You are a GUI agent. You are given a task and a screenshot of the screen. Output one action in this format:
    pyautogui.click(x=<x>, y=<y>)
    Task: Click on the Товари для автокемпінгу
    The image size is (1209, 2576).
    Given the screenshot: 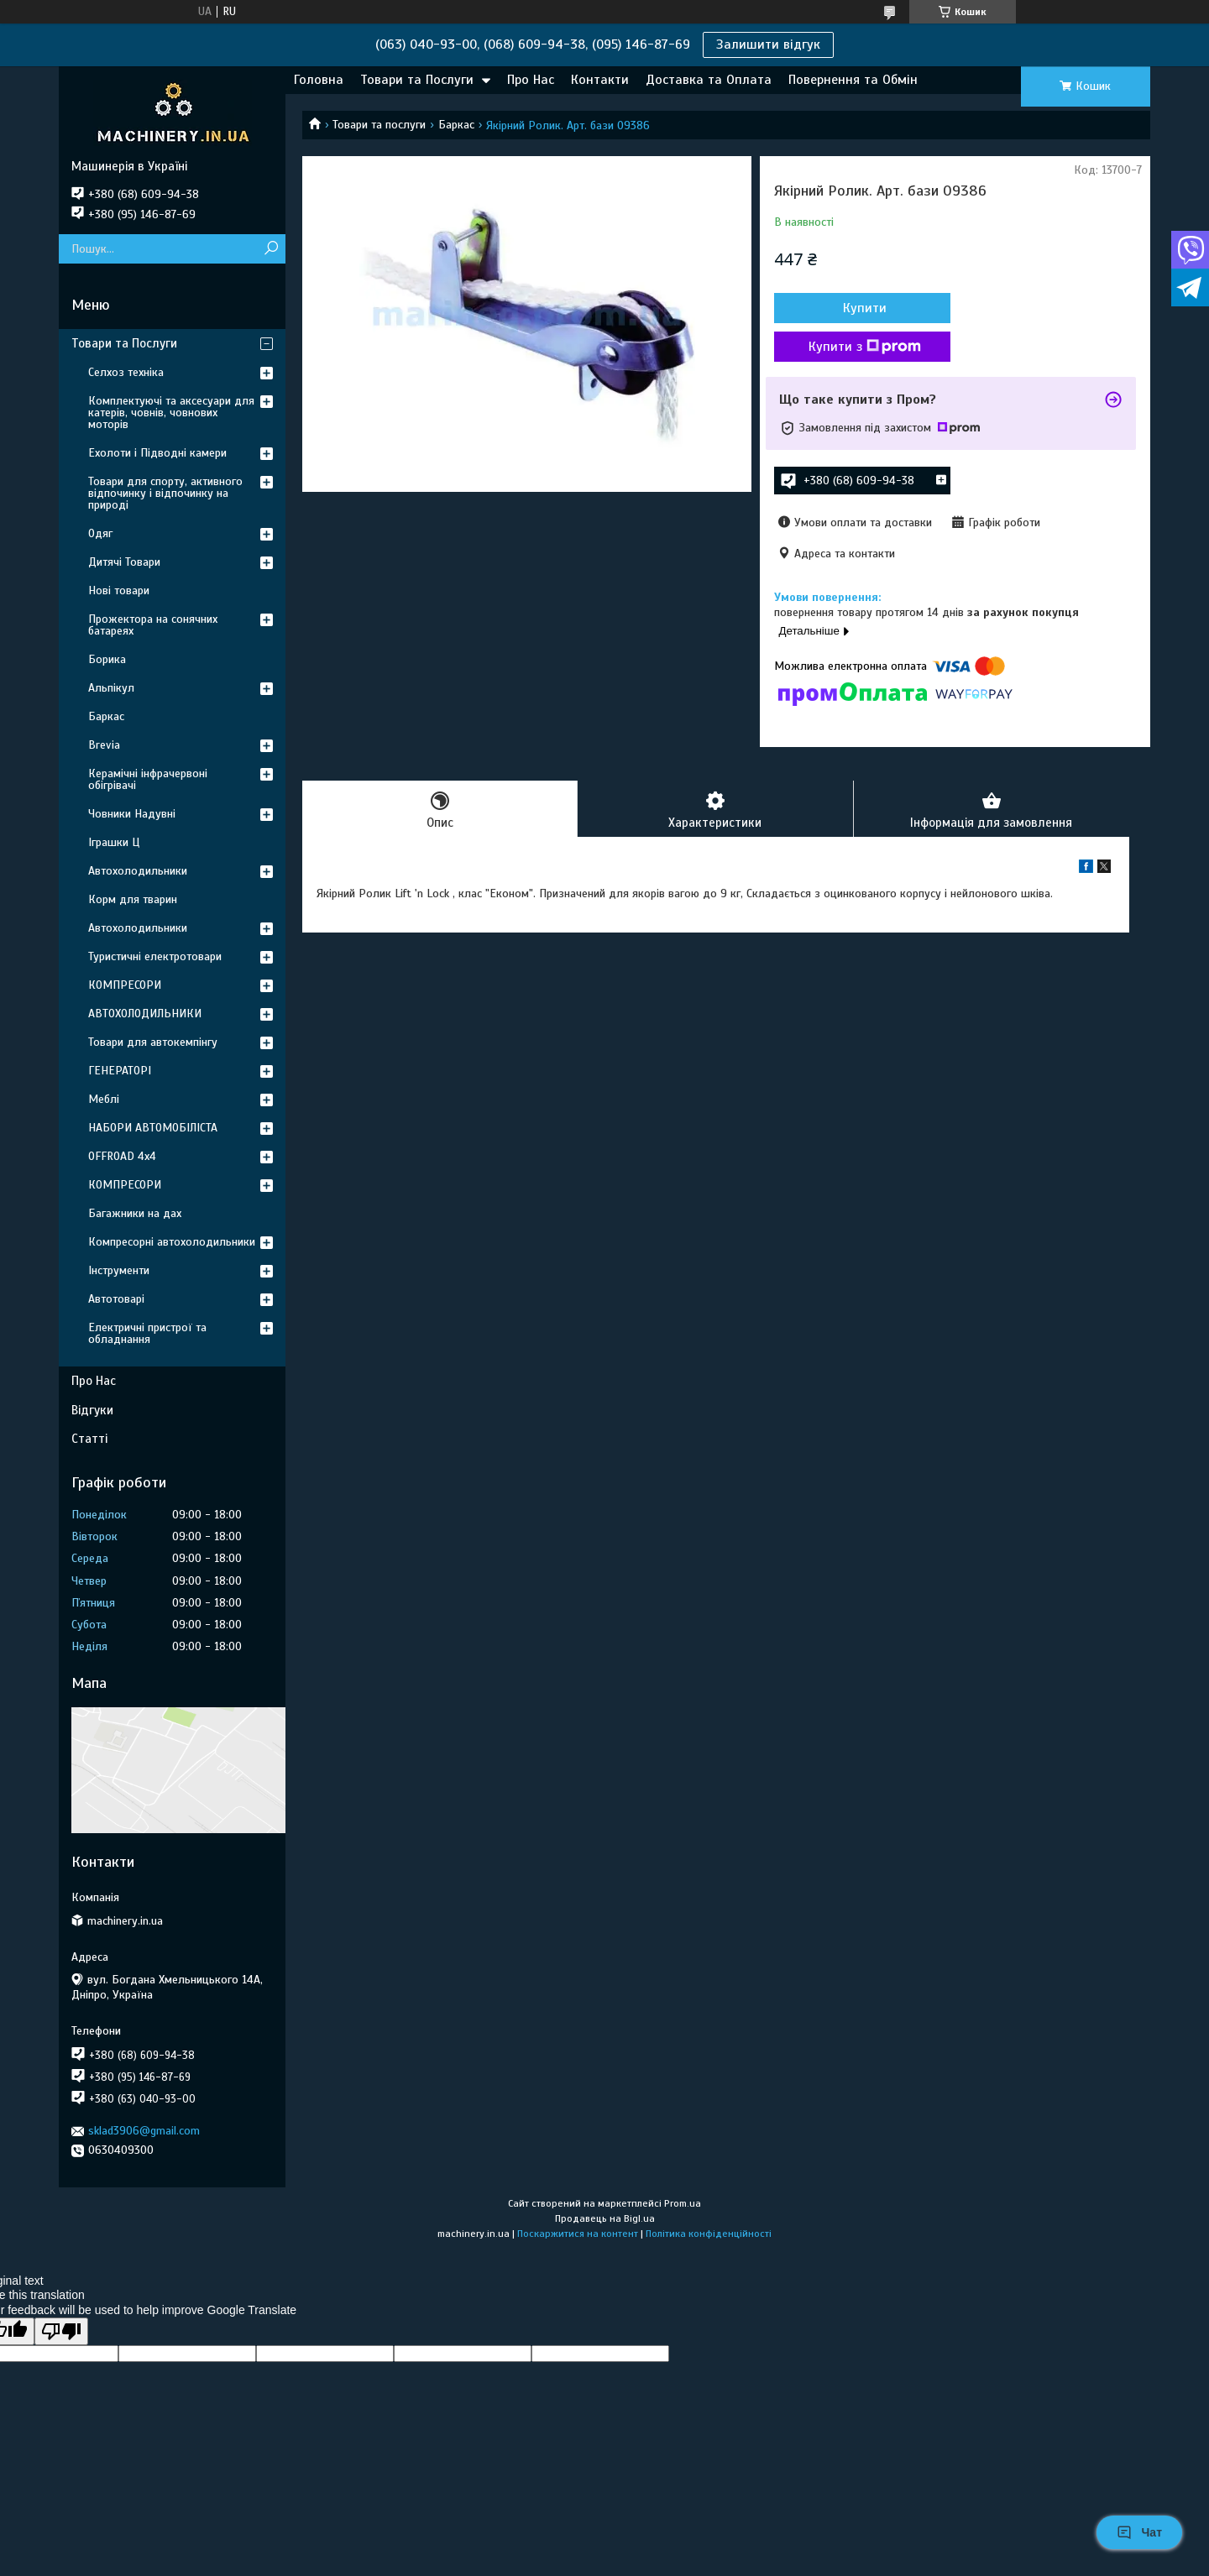 What is the action you would take?
    pyautogui.click(x=152, y=1042)
    